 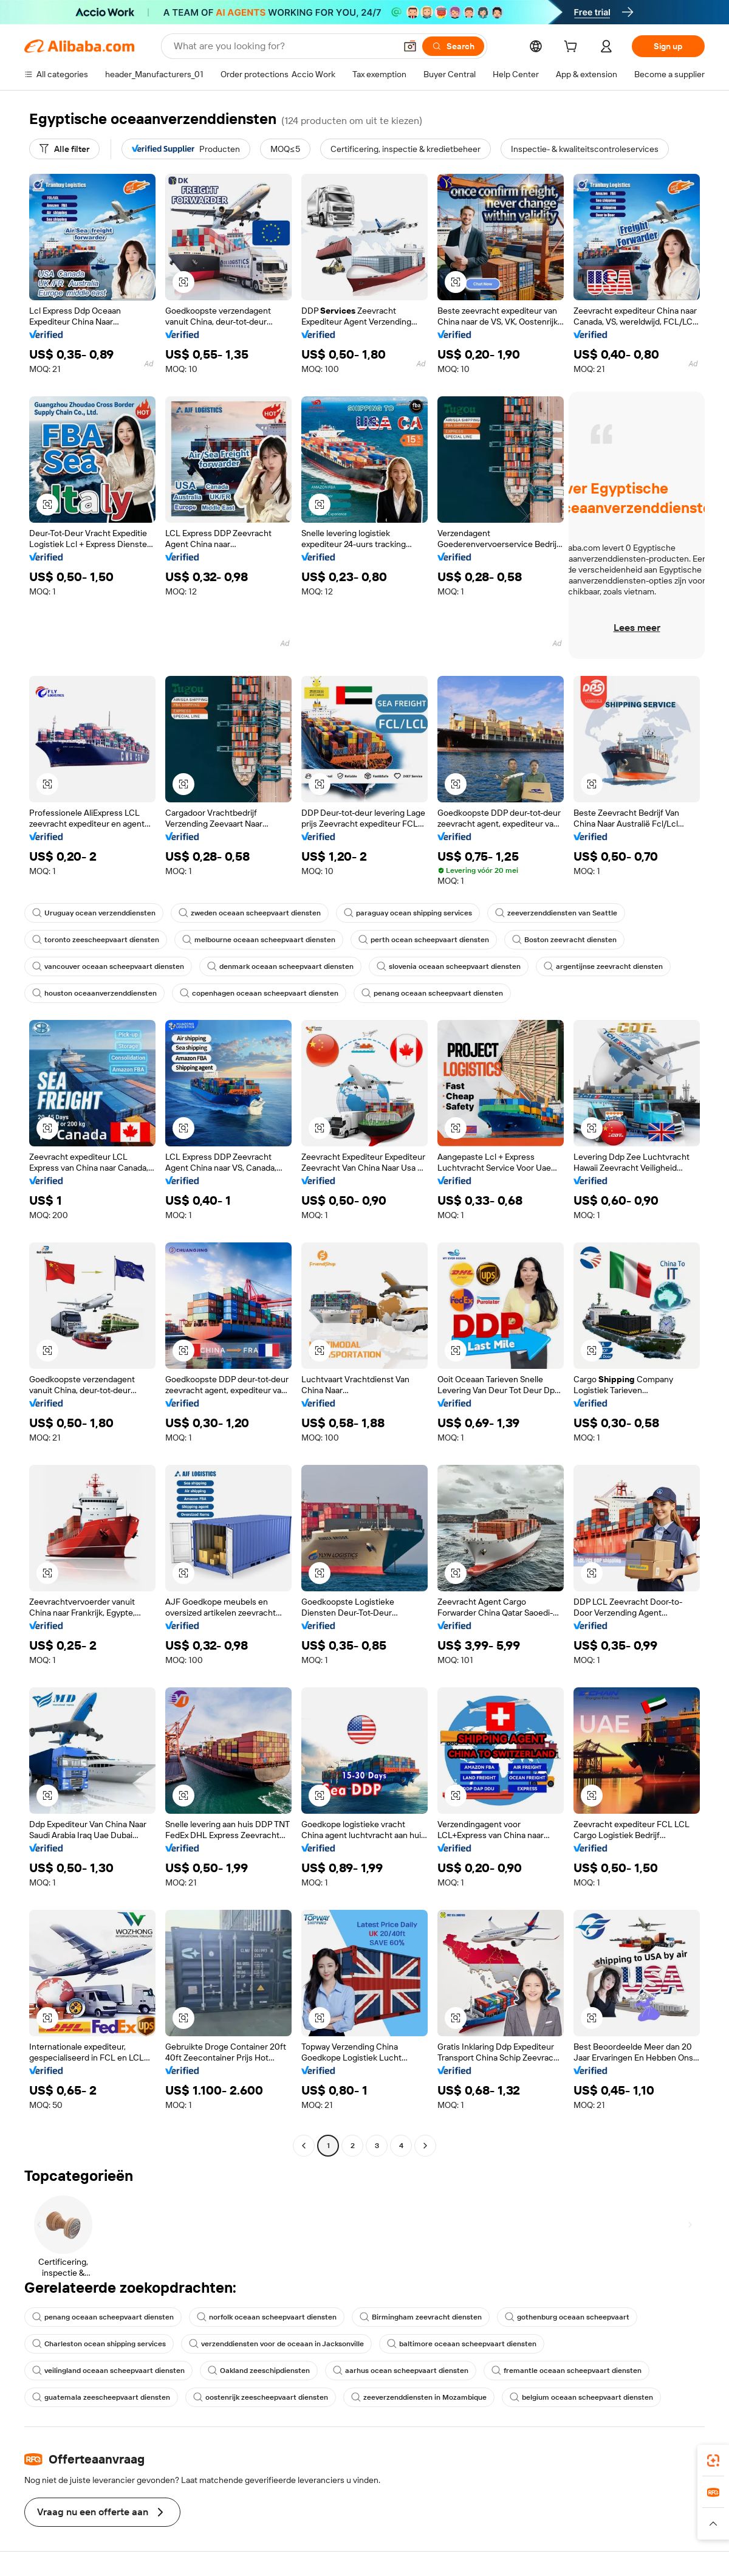 What do you see at coordinates (419, 2397) in the screenshot?
I see `zeeverzenddiensten in Mozambique` at bounding box center [419, 2397].